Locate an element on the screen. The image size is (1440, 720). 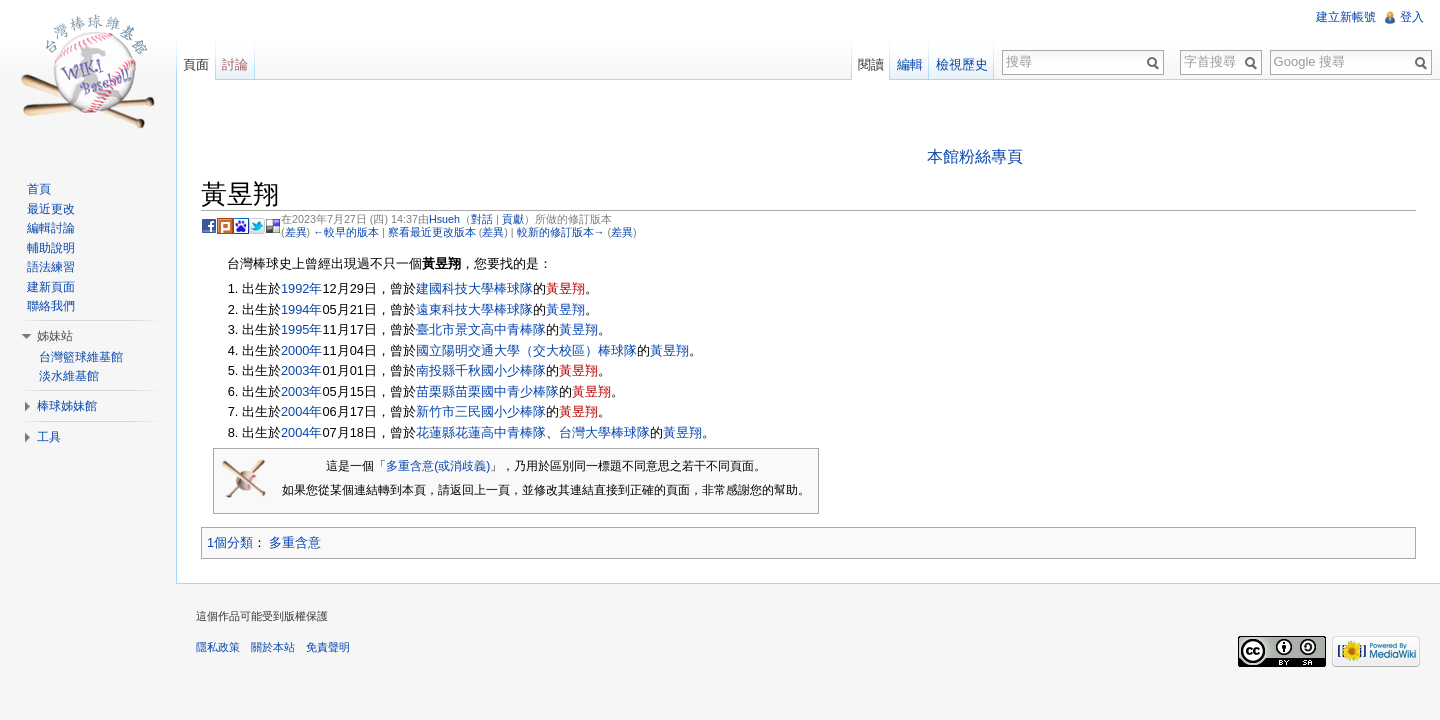
聯絡我們 is located at coordinates (51, 306).